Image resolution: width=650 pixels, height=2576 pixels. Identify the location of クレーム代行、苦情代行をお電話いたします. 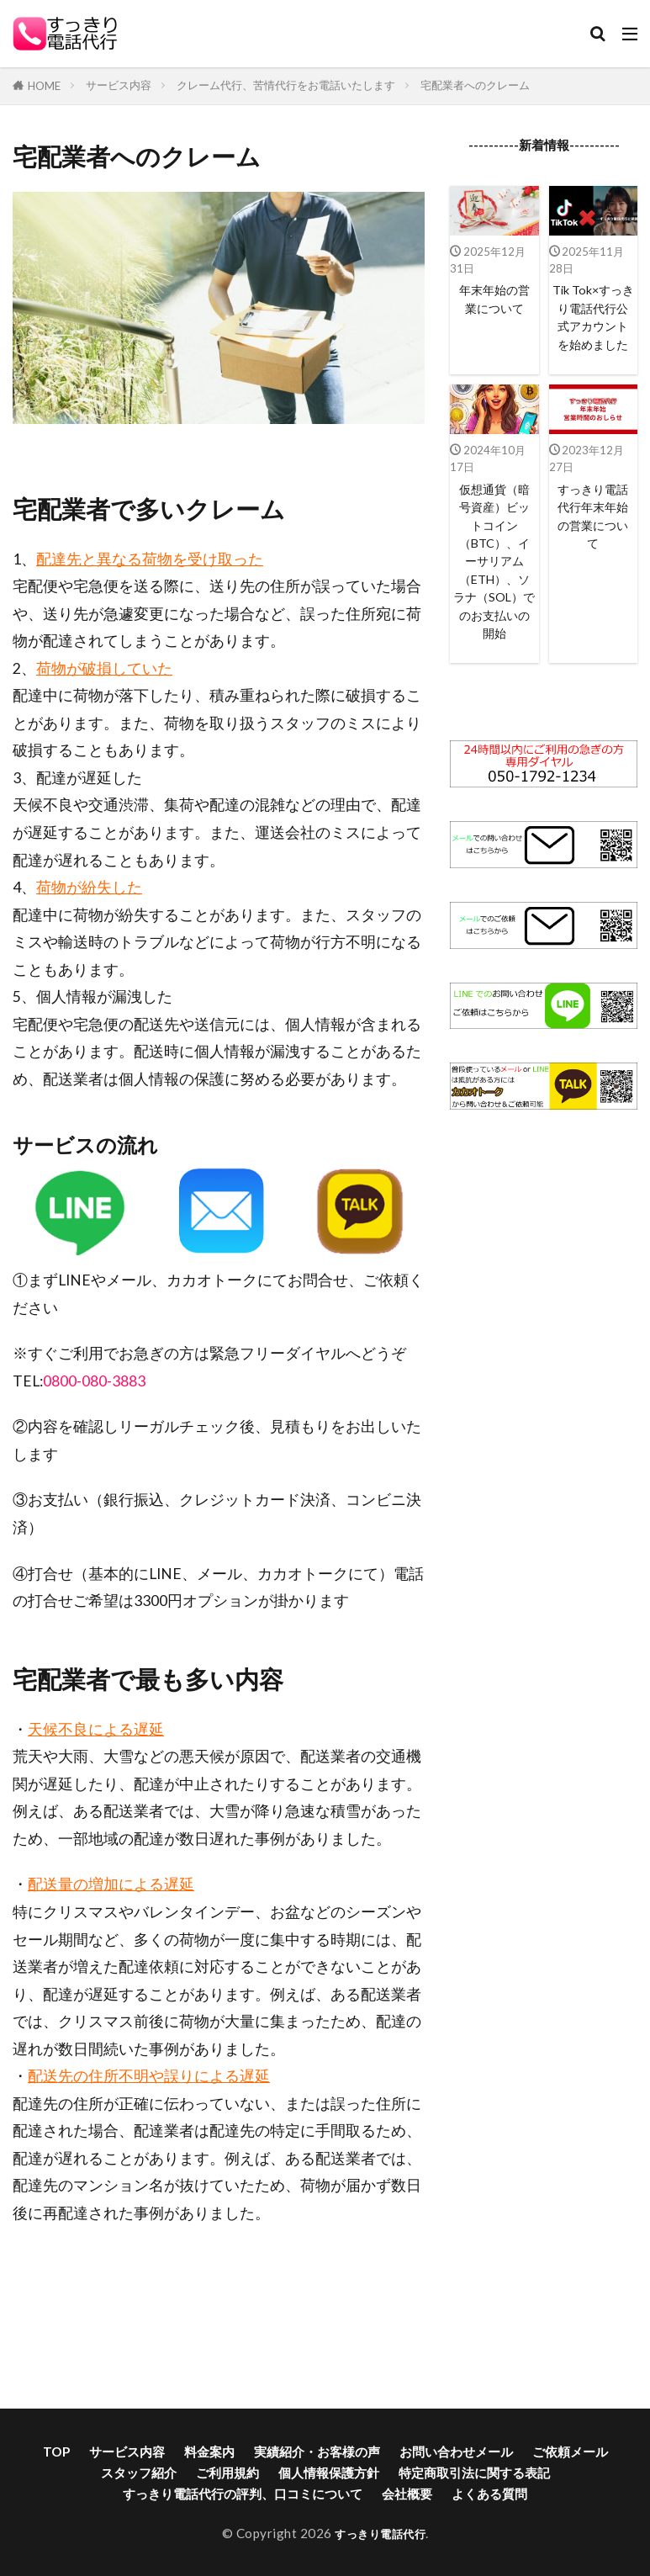
(286, 85).